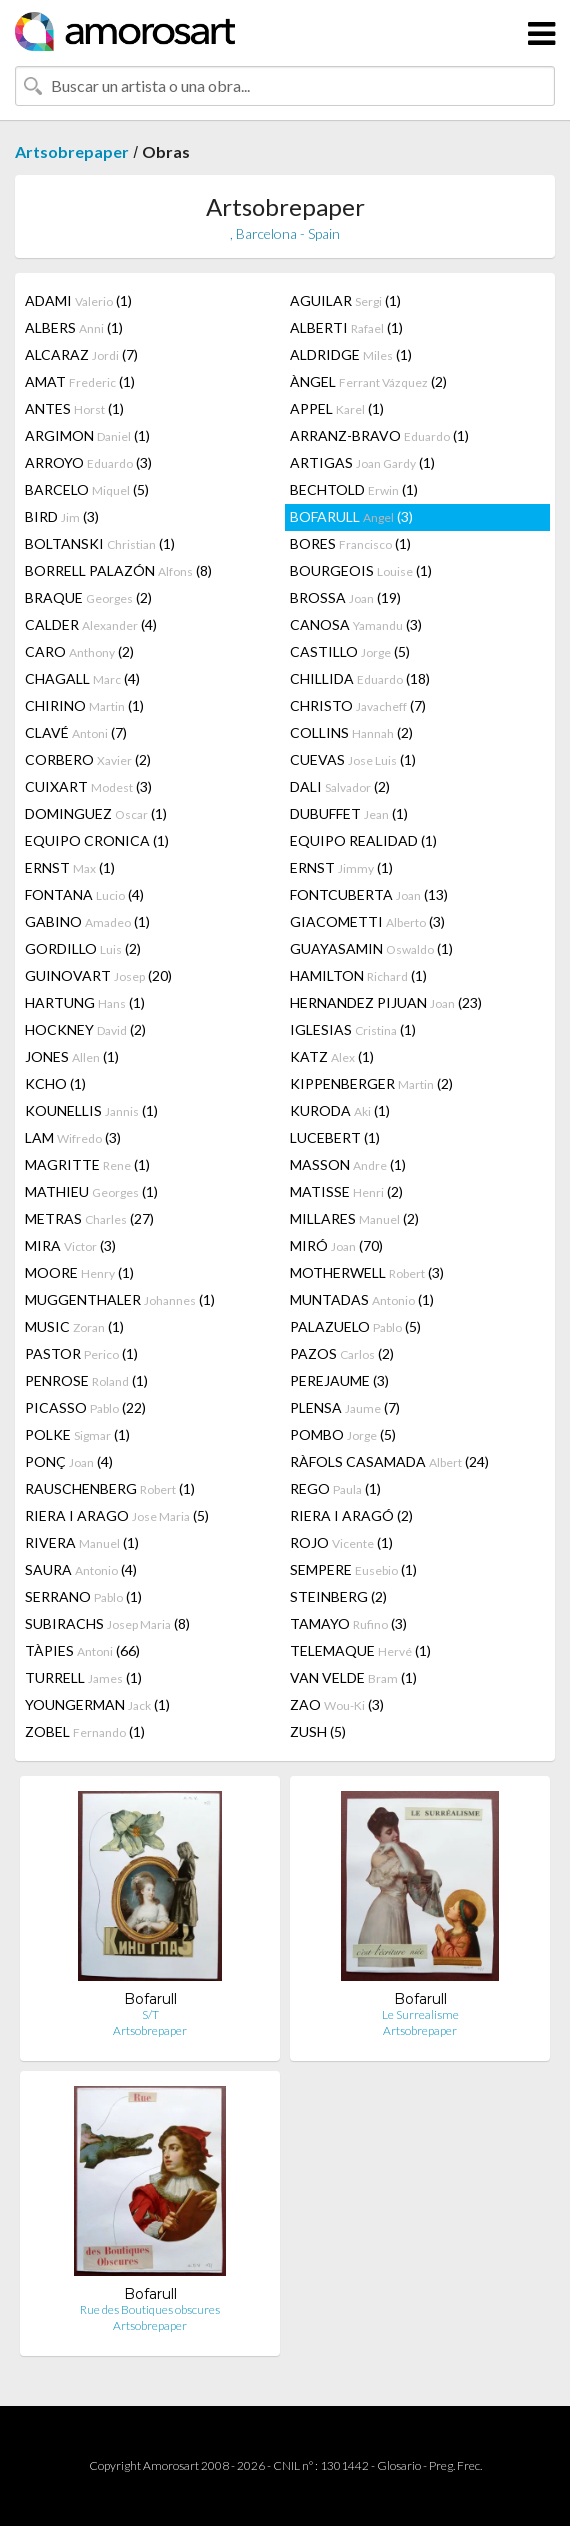 The height and width of the screenshot is (2526, 570). I want to click on SAURA (4), so click(81, 1569).